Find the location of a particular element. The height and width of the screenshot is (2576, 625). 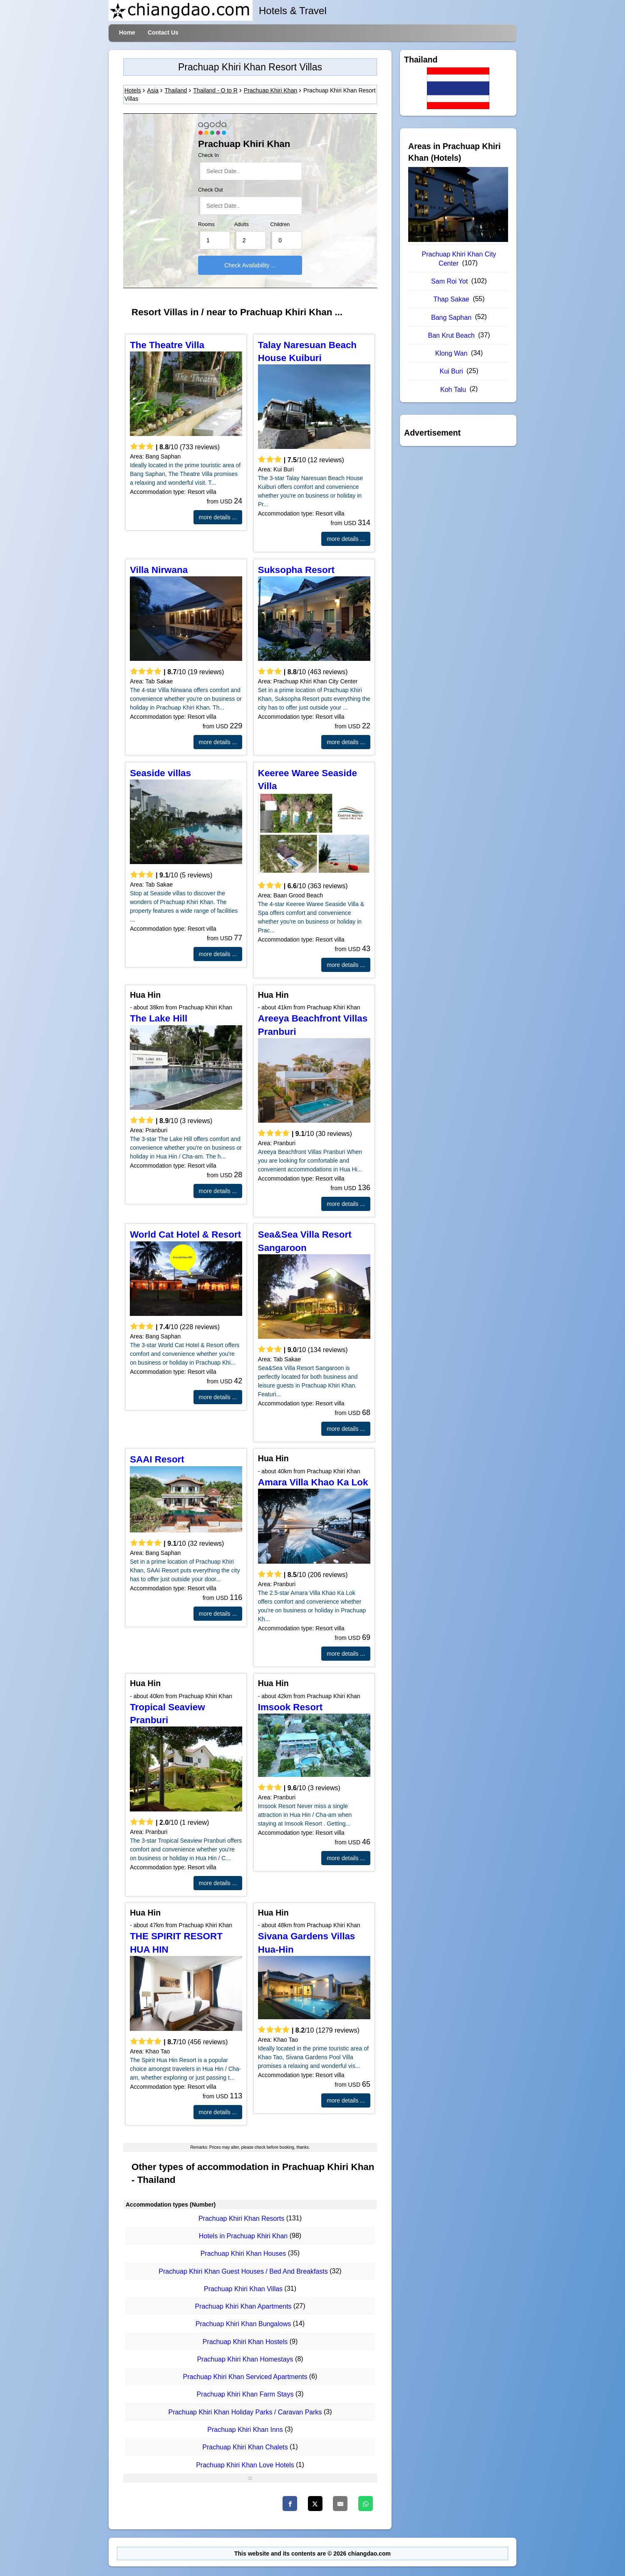

Prachuap Khiri Khan Inns is located at coordinates (245, 2429).